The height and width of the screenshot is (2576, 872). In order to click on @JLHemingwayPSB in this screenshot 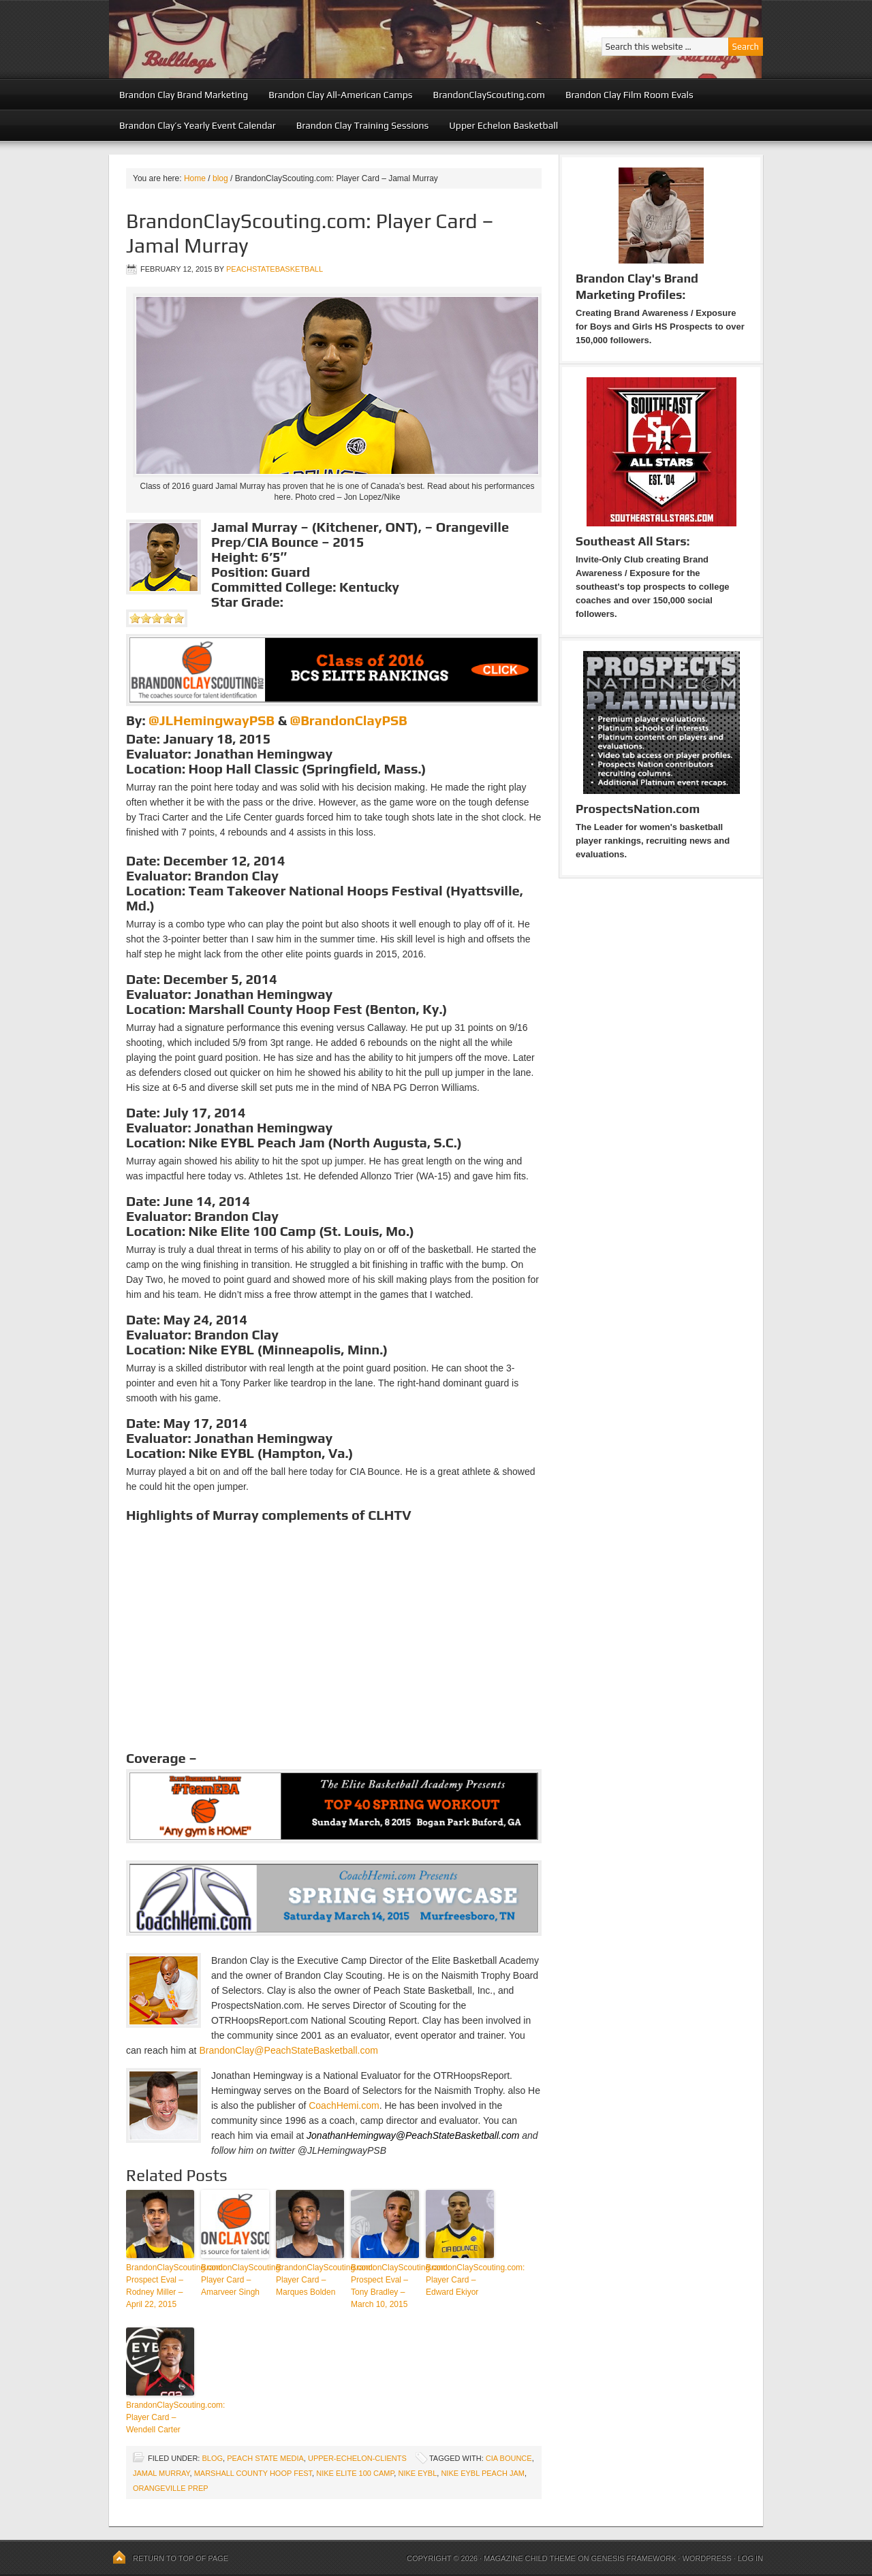, I will do `click(212, 720)`.